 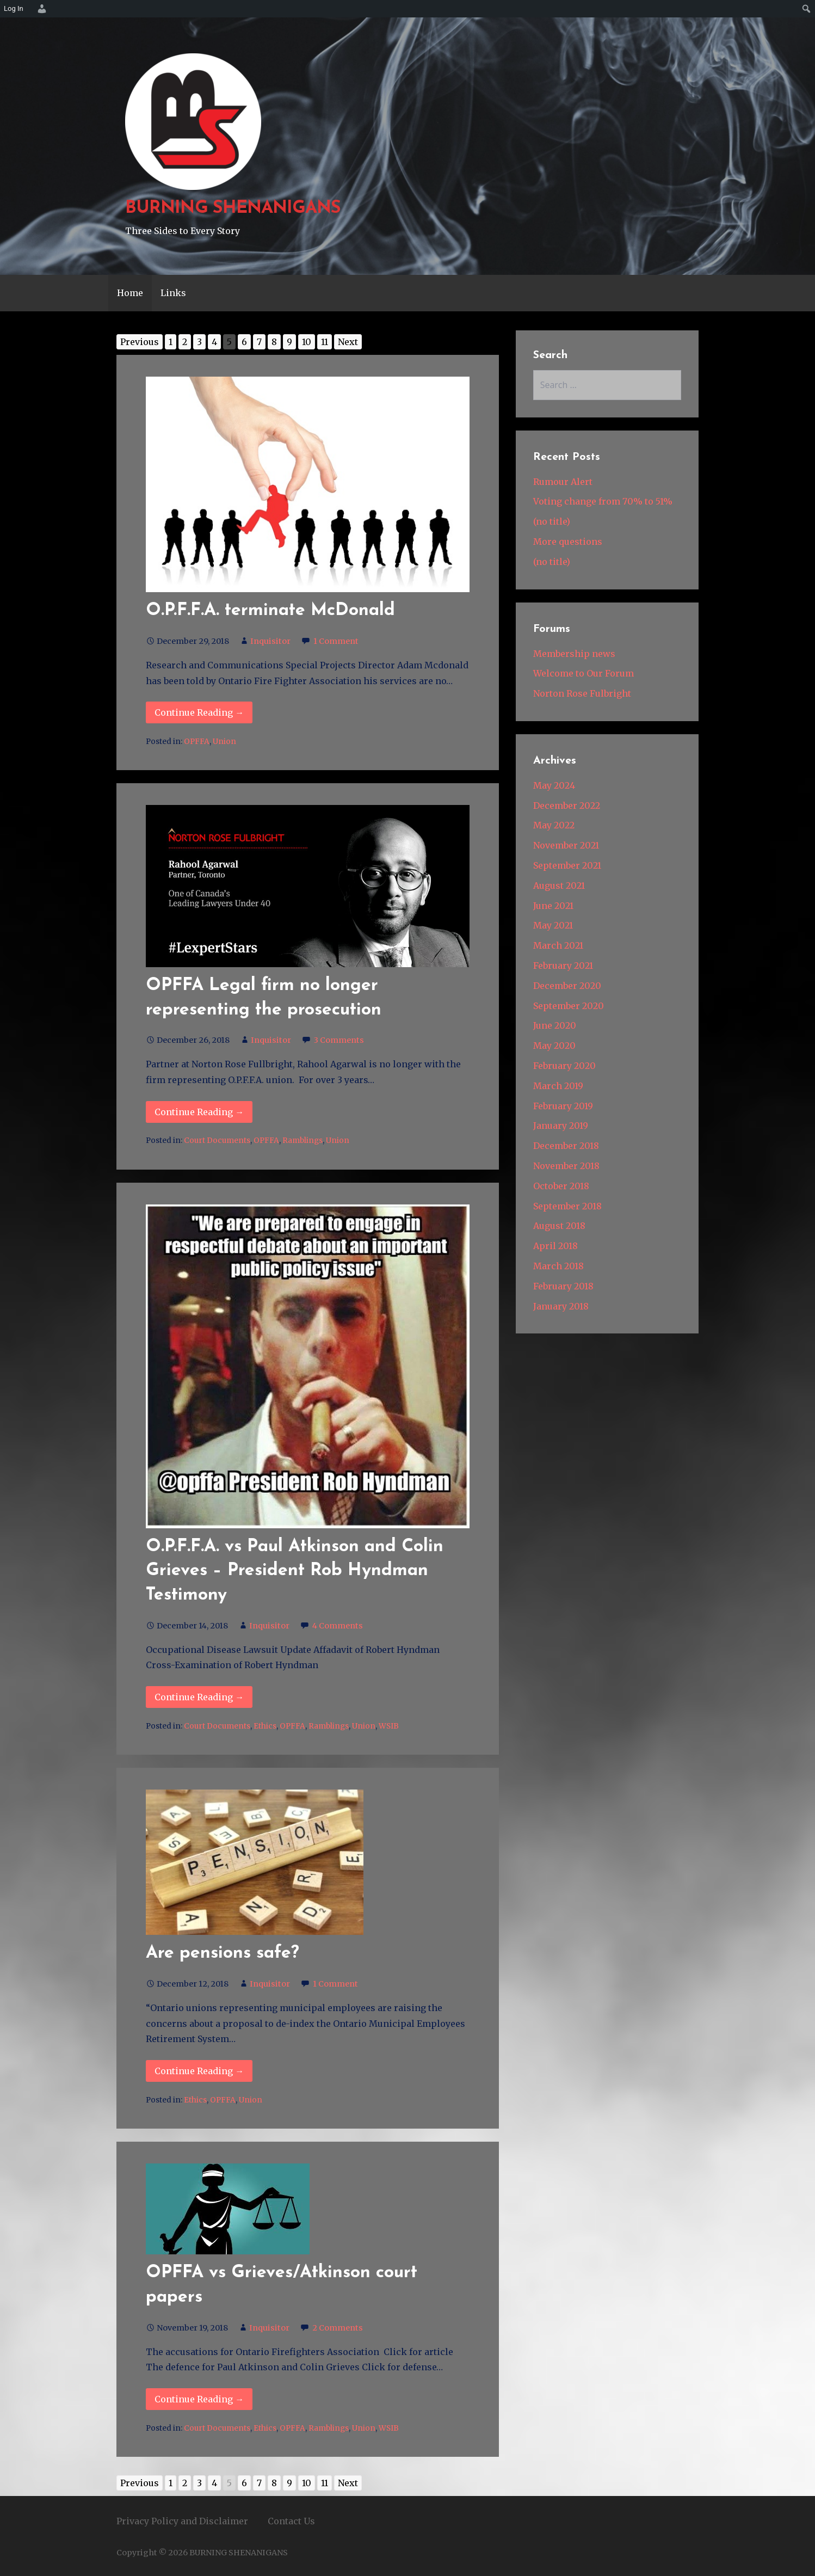 What do you see at coordinates (560, 1125) in the screenshot?
I see `January 2019` at bounding box center [560, 1125].